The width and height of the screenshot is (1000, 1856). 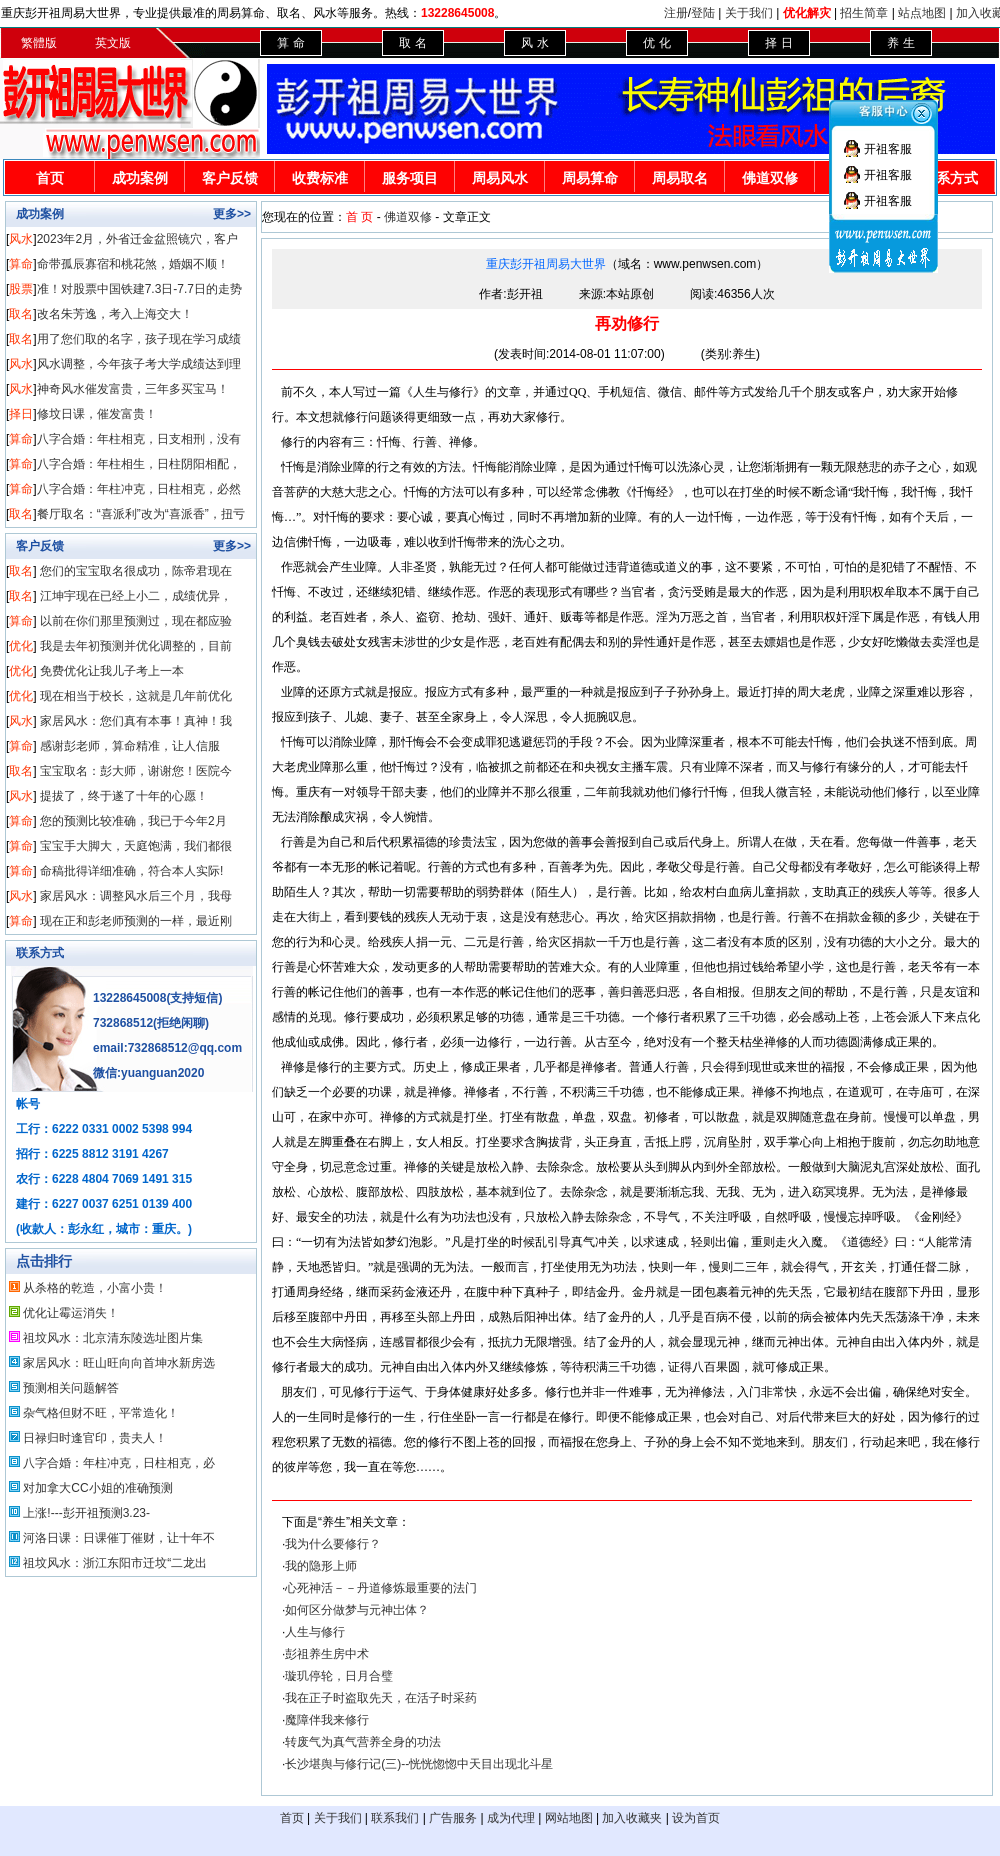 I want to click on 我在正子时盗取先天，在活子时采药, so click(x=381, y=1698).